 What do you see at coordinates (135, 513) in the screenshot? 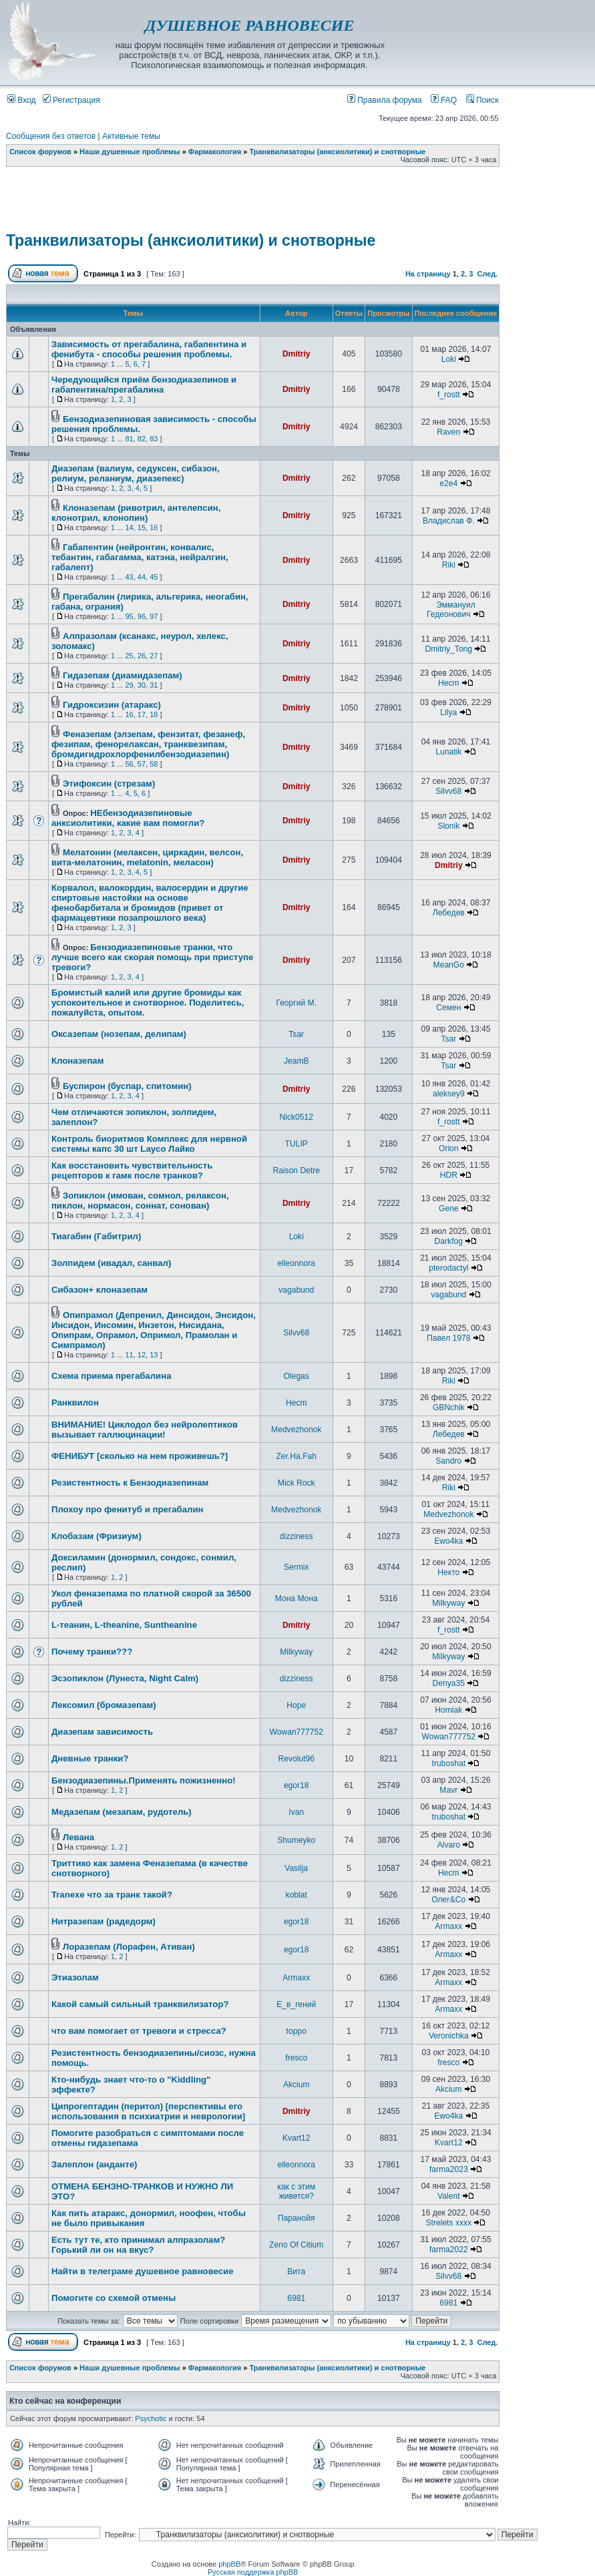
I see `Клоназепам (ривотрил, антелепсин, клонотрил, клонопин)` at bounding box center [135, 513].